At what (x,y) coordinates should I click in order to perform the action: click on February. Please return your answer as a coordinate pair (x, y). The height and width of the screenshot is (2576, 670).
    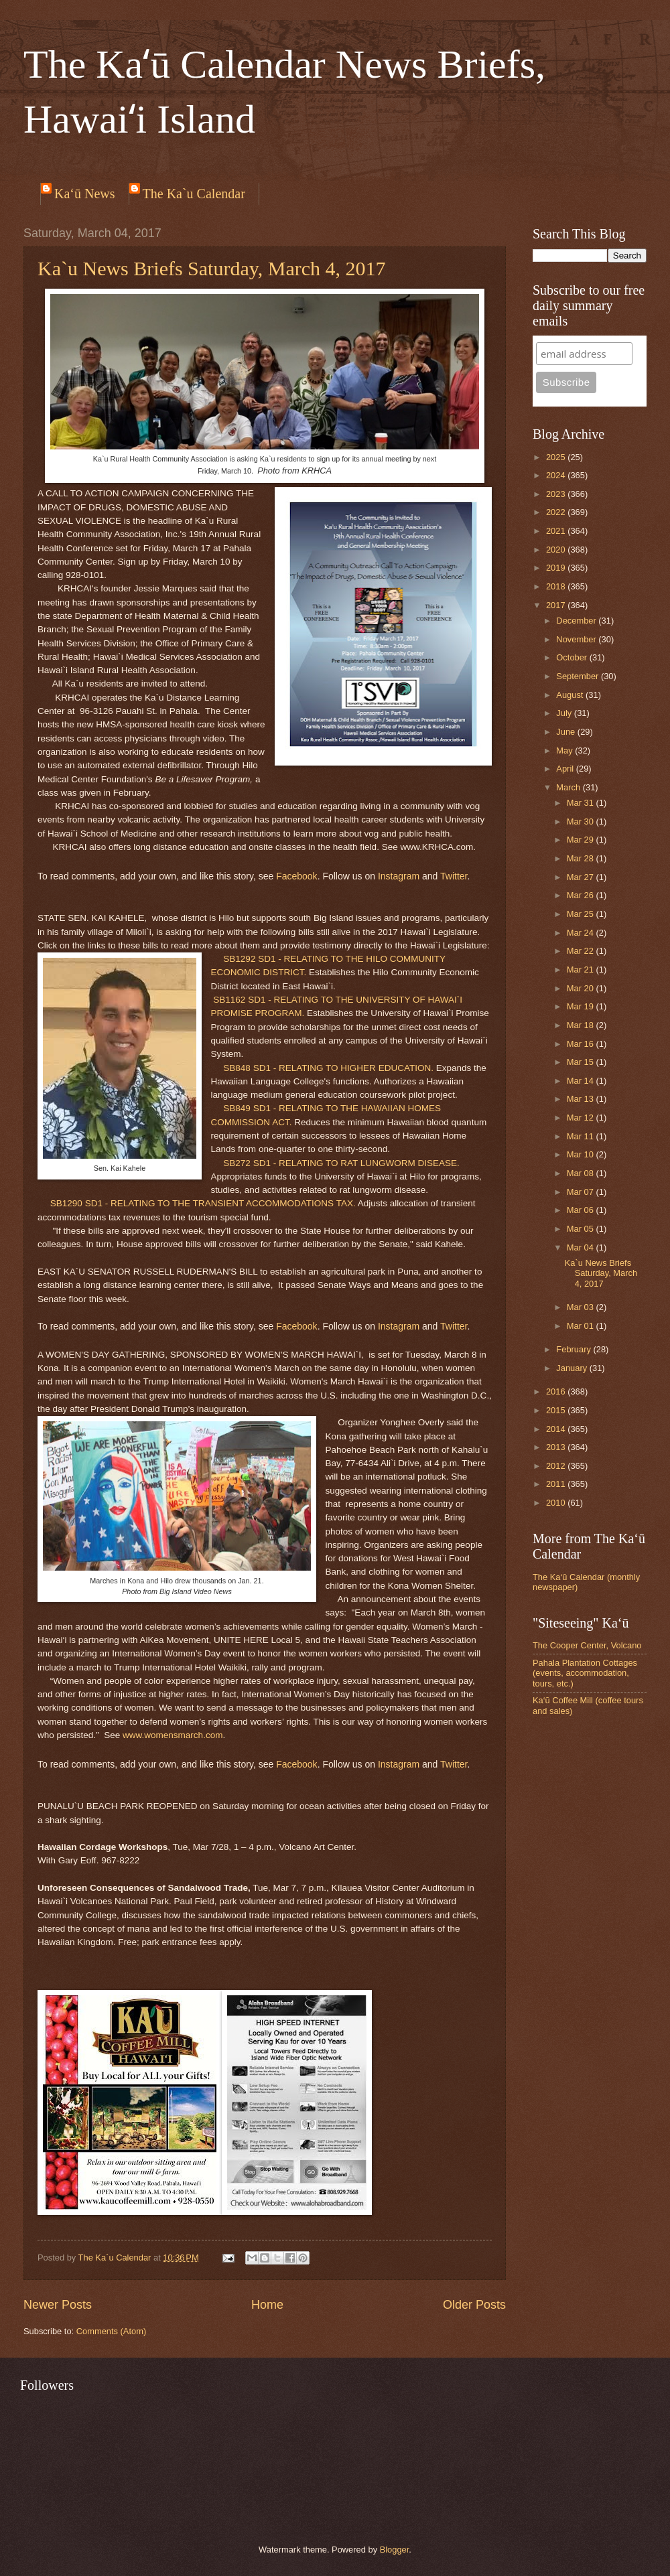
    Looking at the image, I should click on (574, 1349).